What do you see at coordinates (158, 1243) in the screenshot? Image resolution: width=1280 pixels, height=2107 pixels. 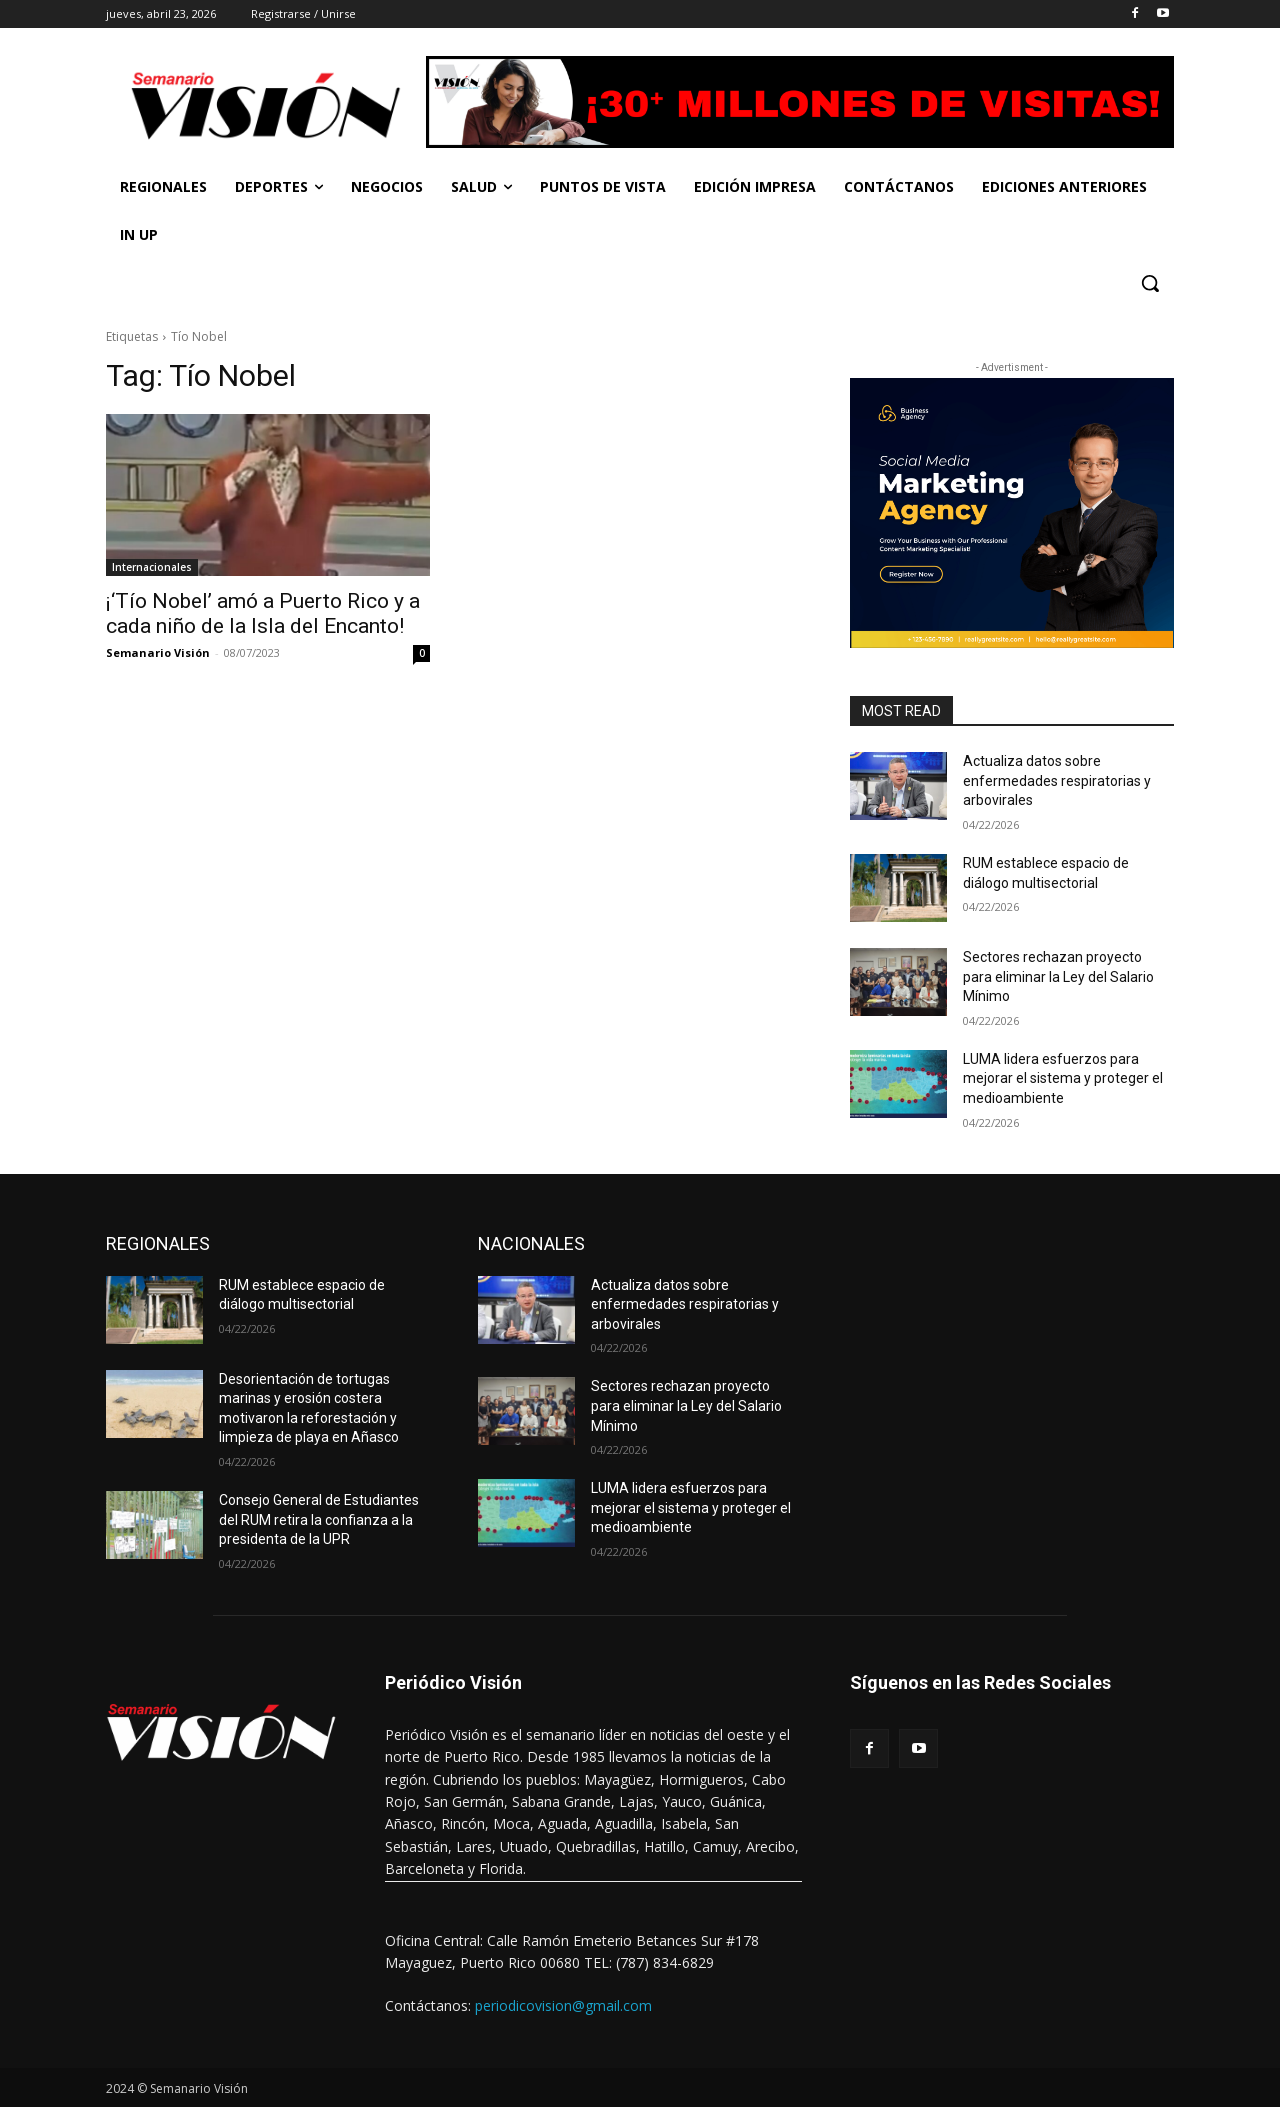 I see `REGIONALES` at bounding box center [158, 1243].